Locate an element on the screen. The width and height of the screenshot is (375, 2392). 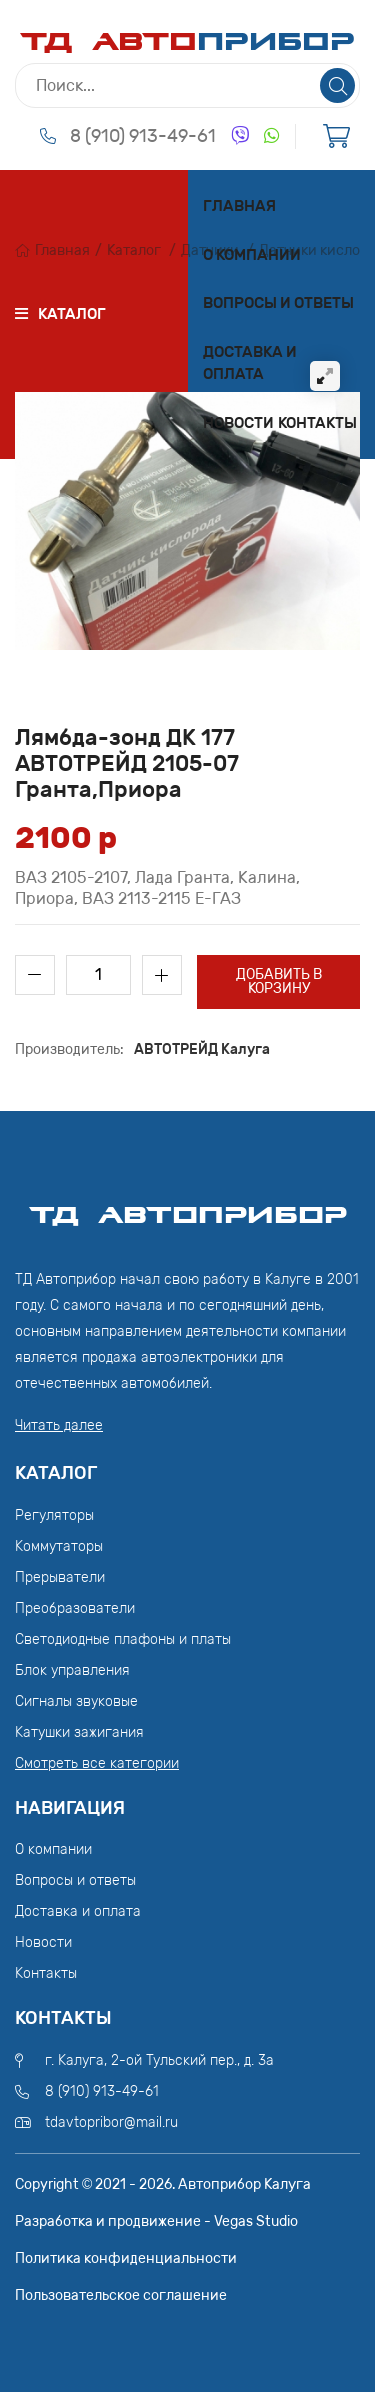
Смотреть все категории is located at coordinates (97, 1763).